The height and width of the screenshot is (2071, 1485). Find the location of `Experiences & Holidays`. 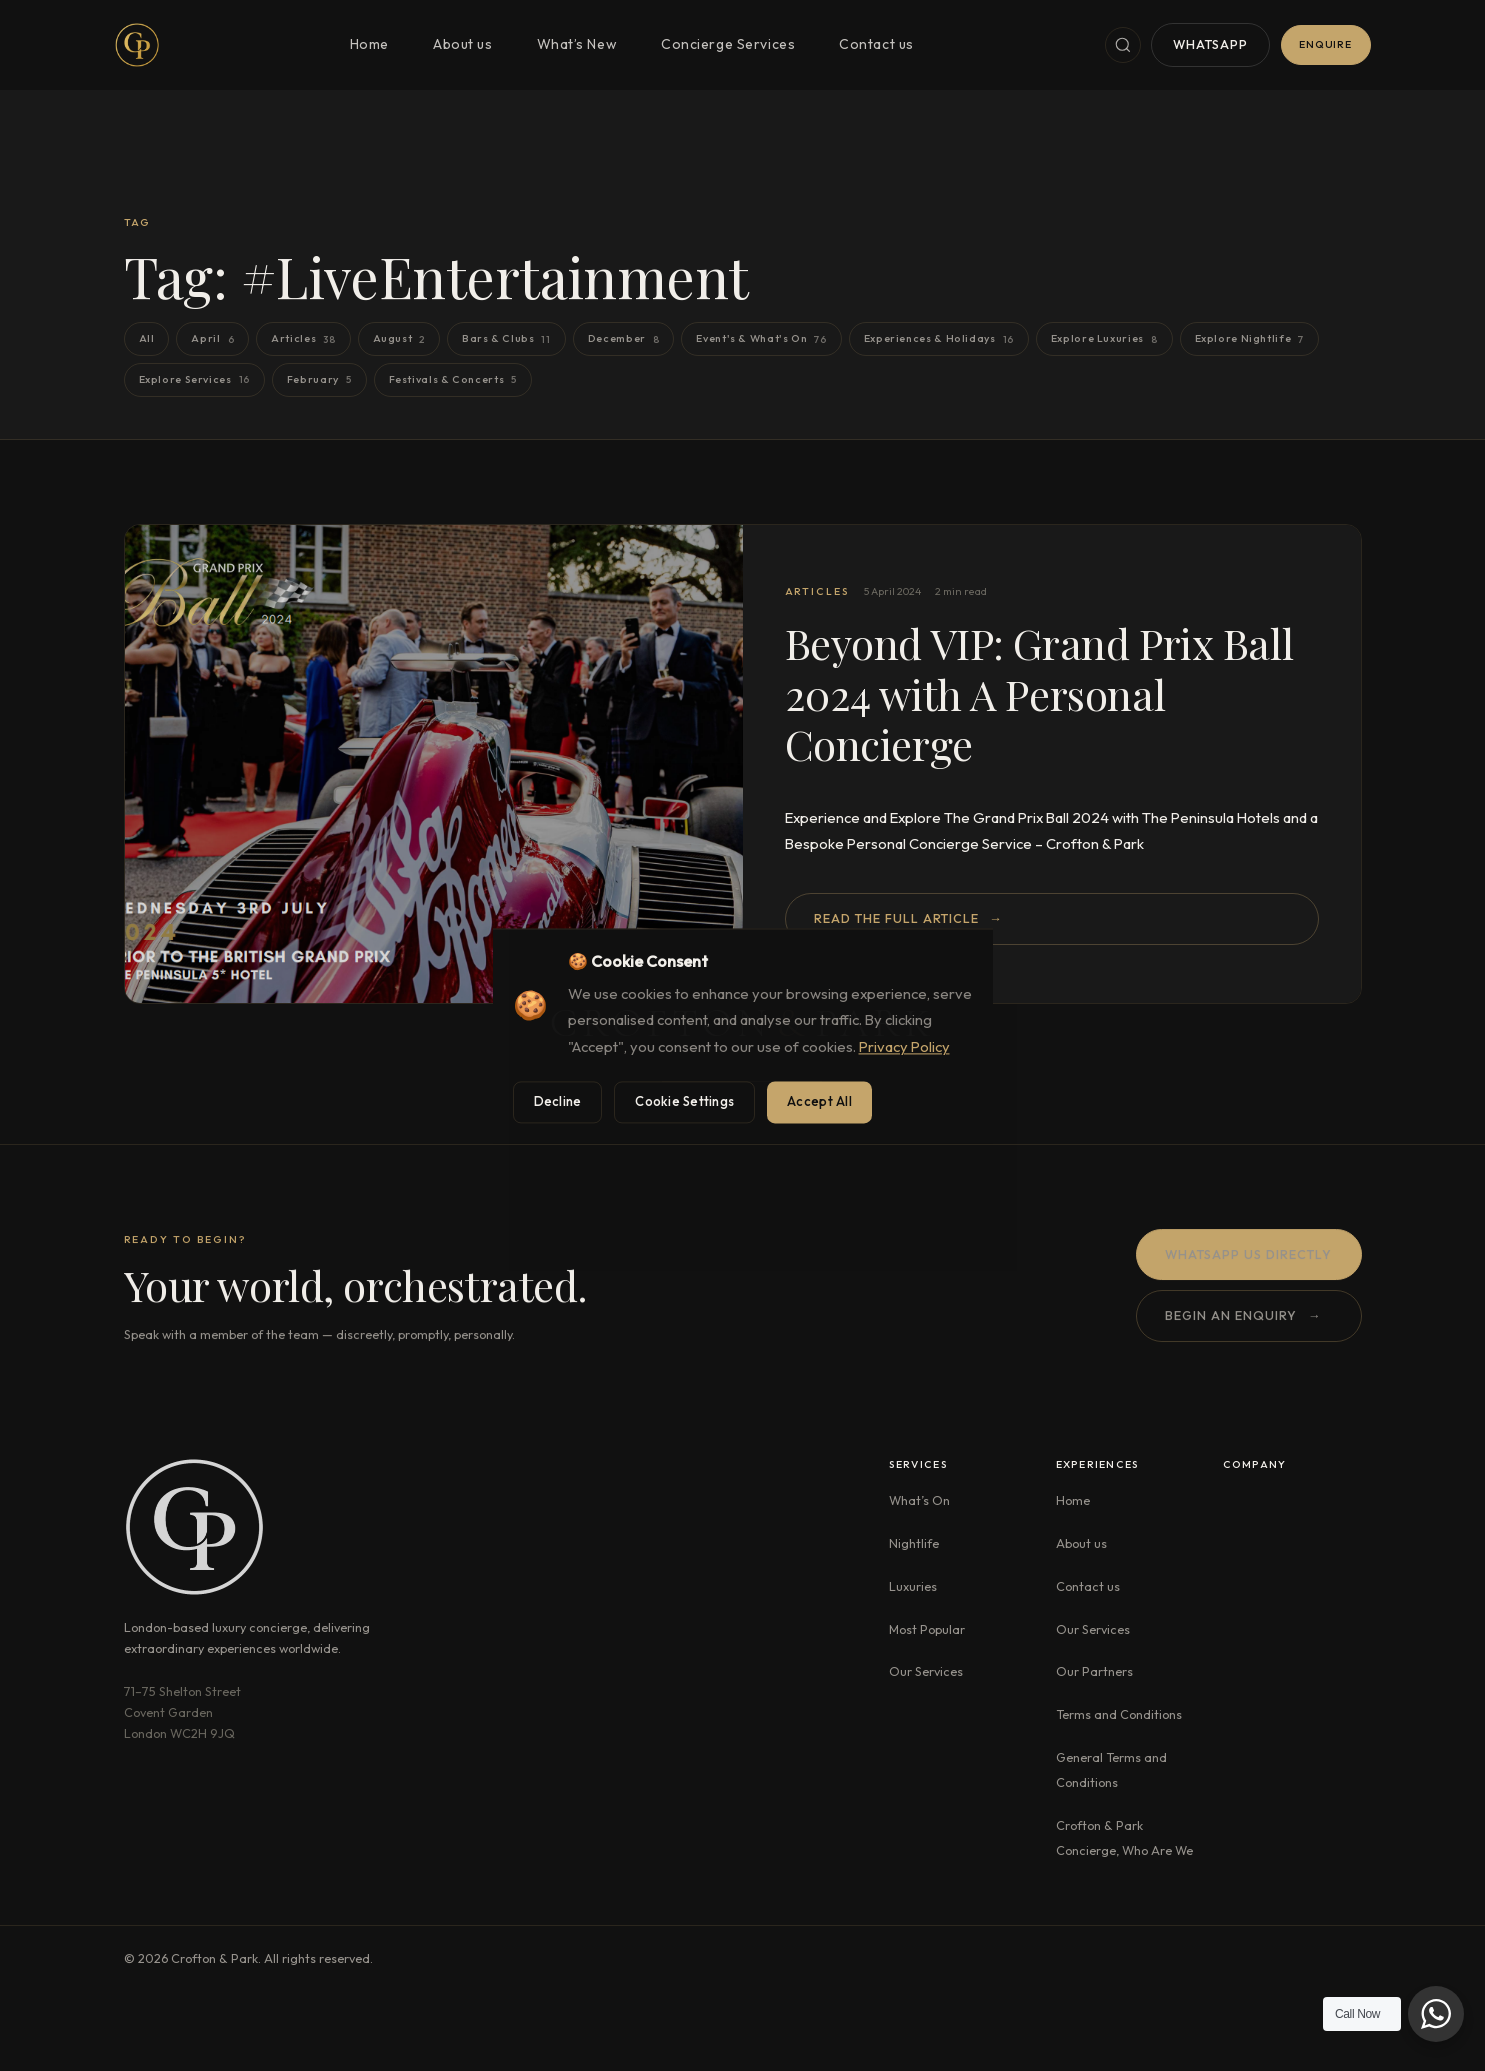

Experiences & Holidays is located at coordinates (939, 339).